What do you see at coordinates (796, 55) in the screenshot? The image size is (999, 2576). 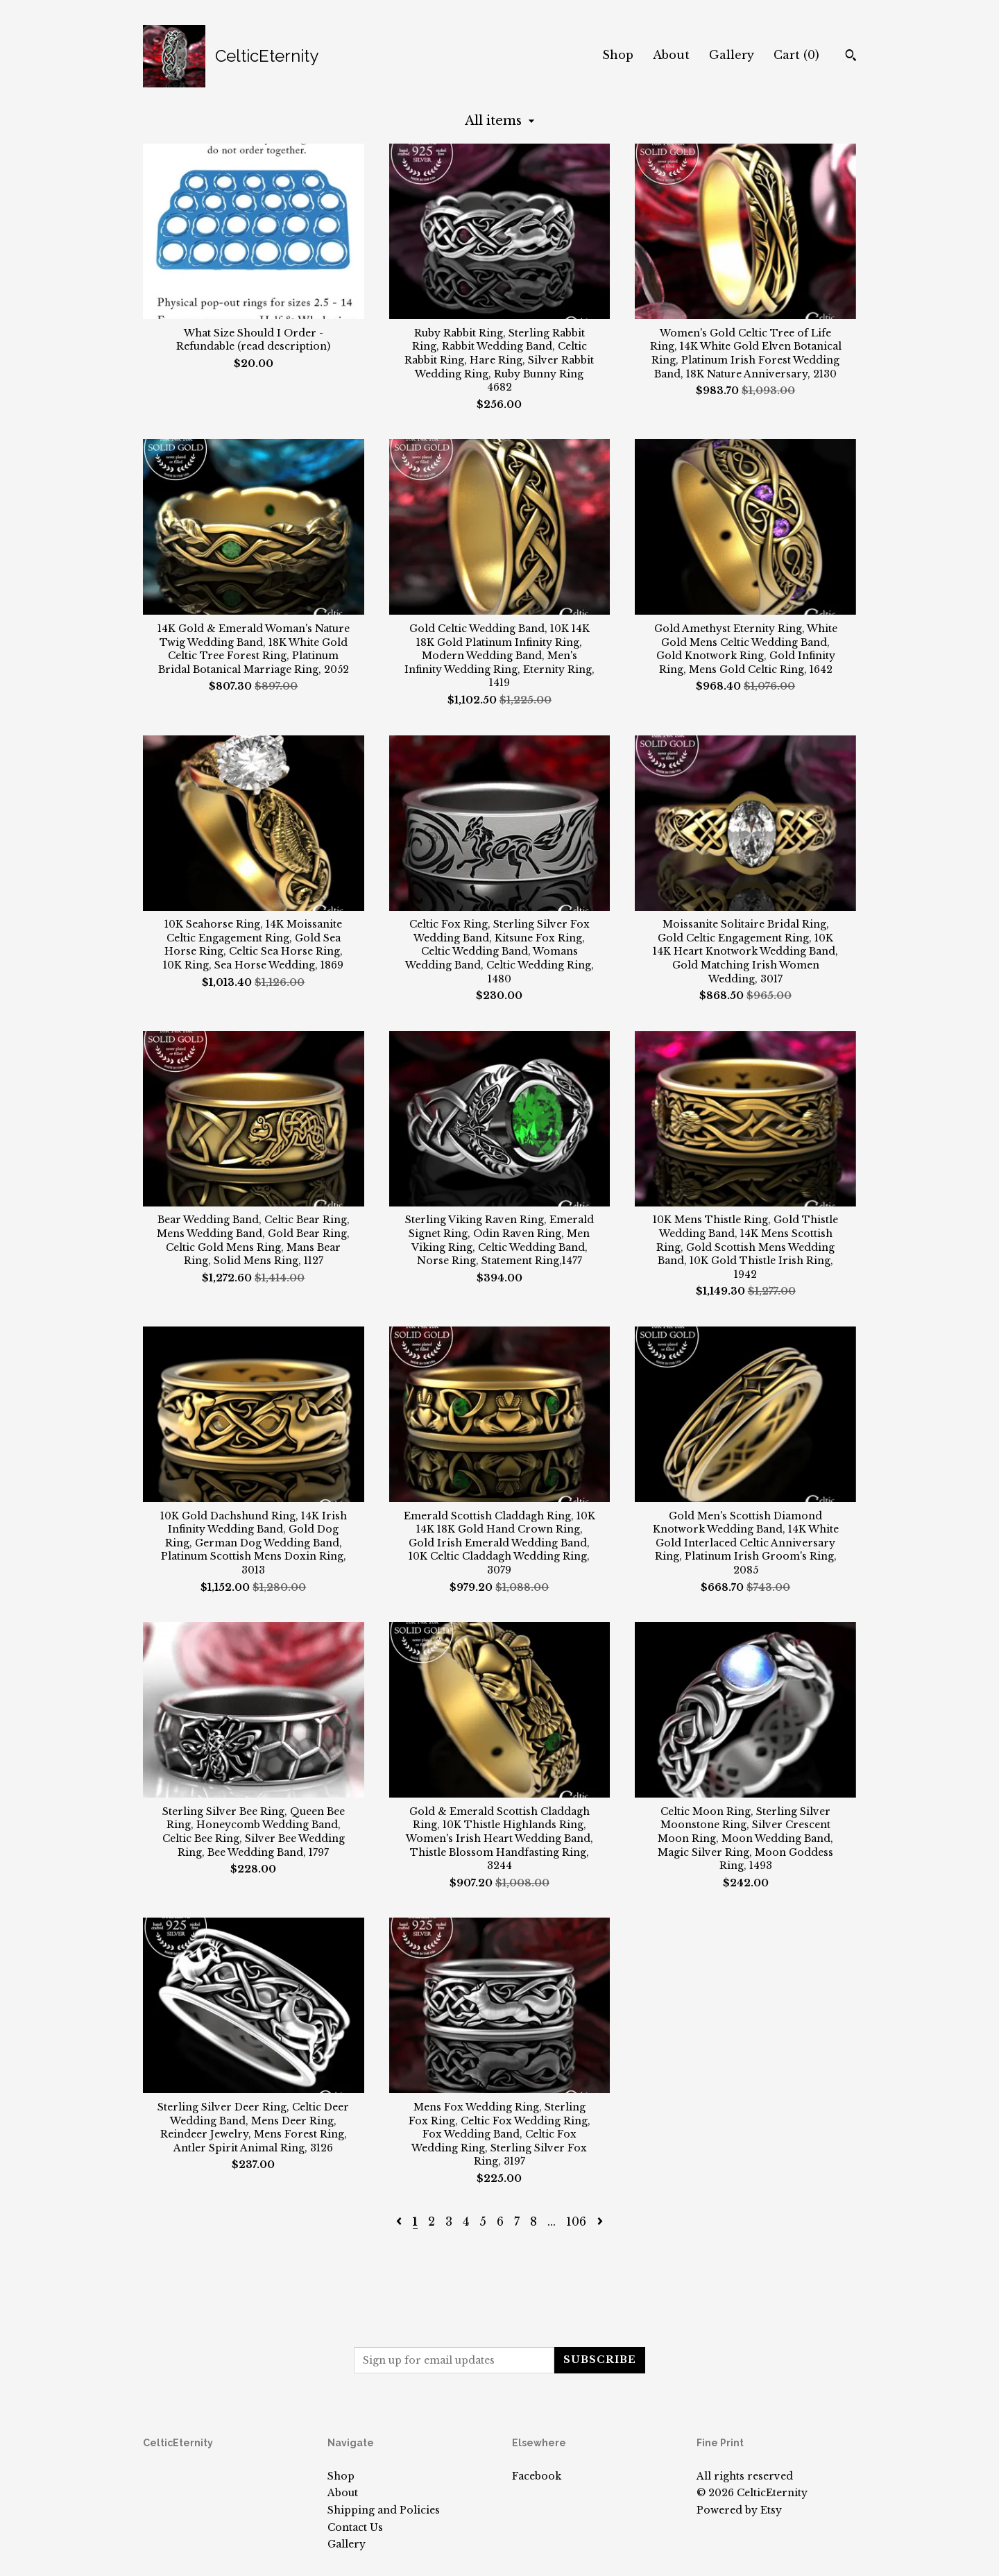 I see `Cart ()` at bounding box center [796, 55].